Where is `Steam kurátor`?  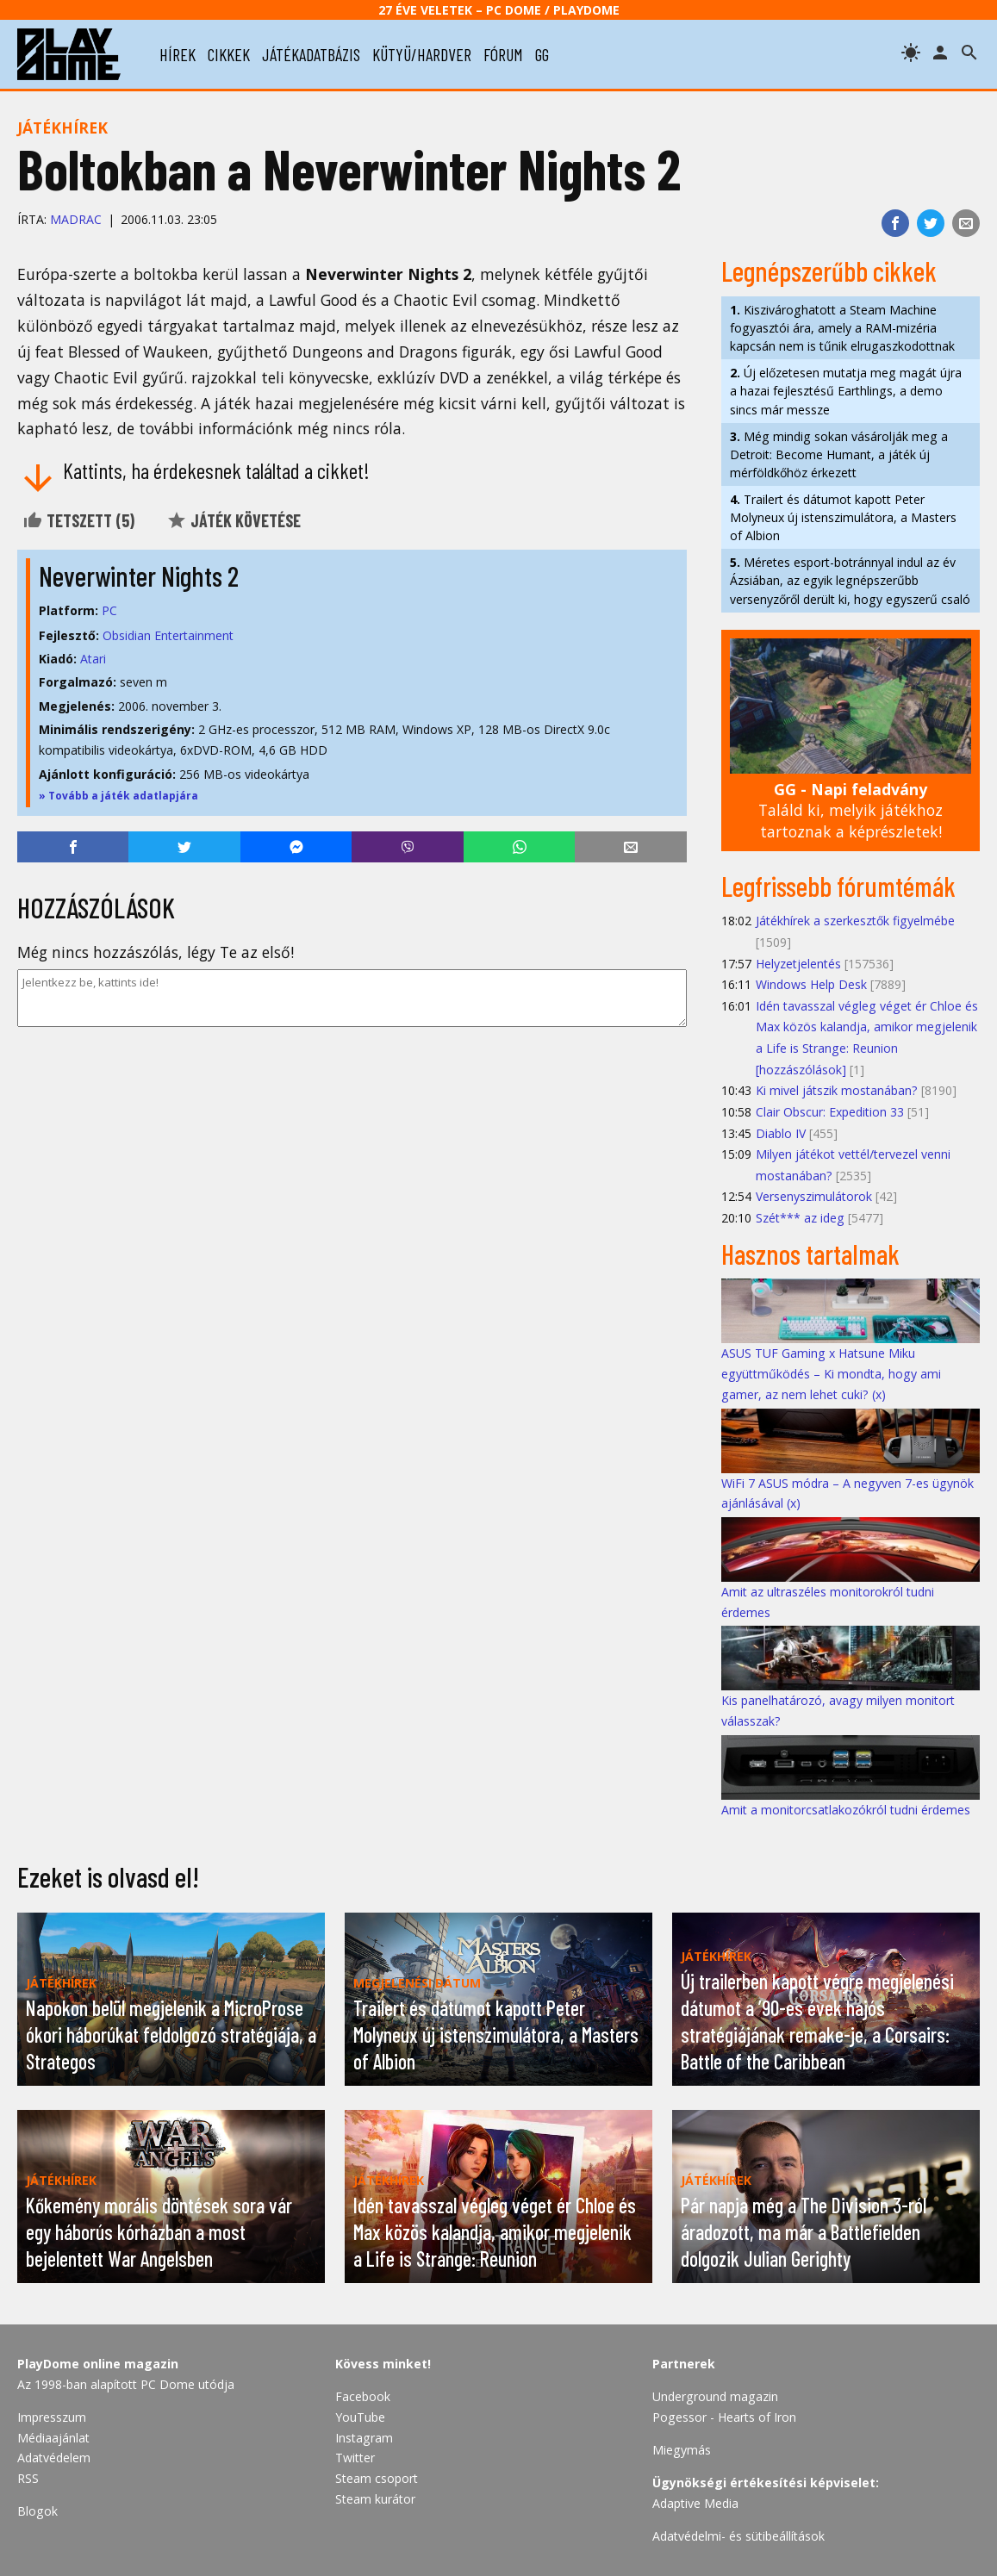
Steam kurátor is located at coordinates (375, 2499).